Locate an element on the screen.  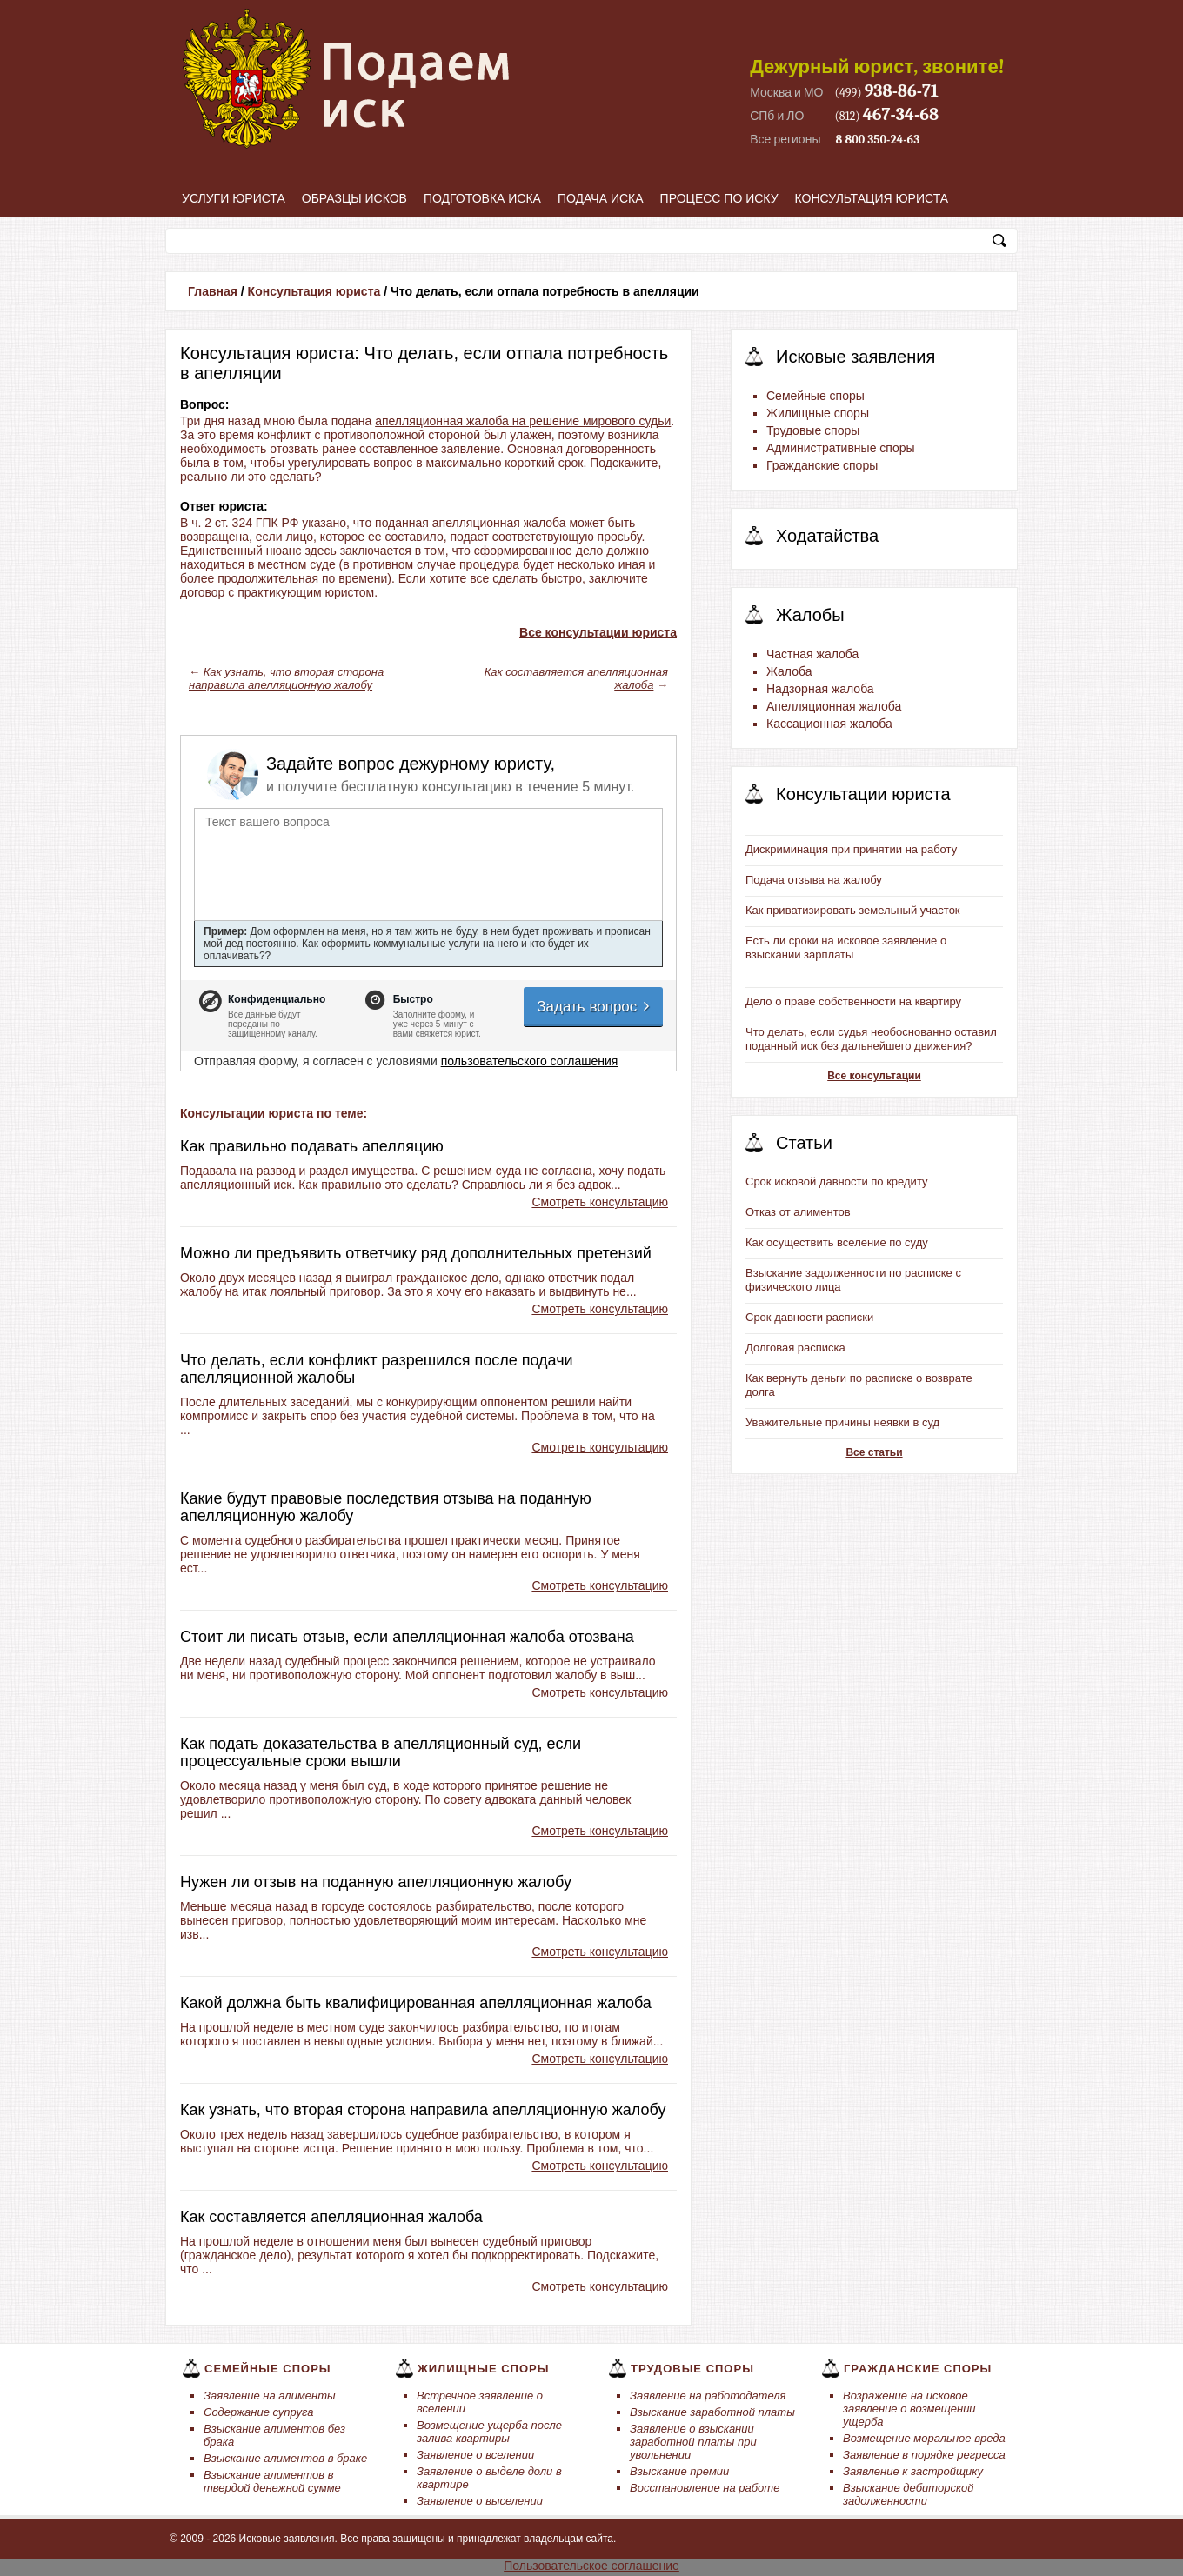
Смотреть консультацию is located at coordinates (599, 1202).